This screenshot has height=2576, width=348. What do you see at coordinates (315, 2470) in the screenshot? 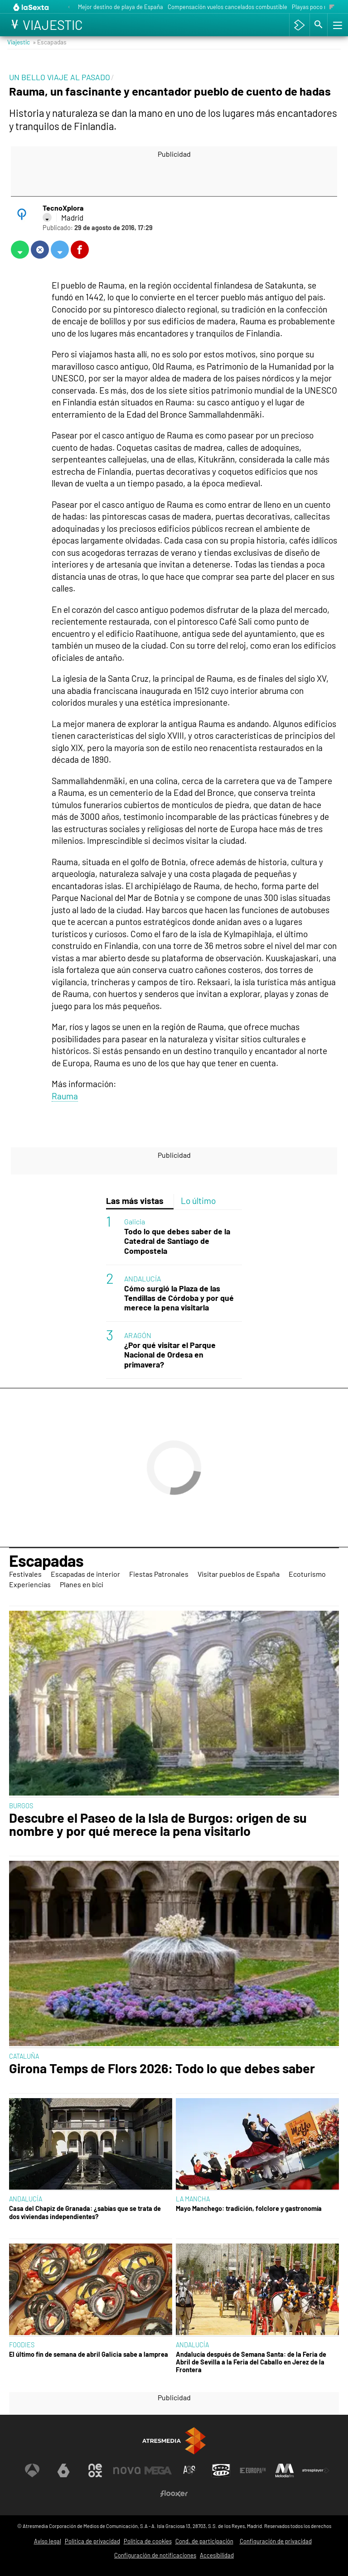
I see `[Visitar el sitio web de Atresplayer]` at bounding box center [315, 2470].